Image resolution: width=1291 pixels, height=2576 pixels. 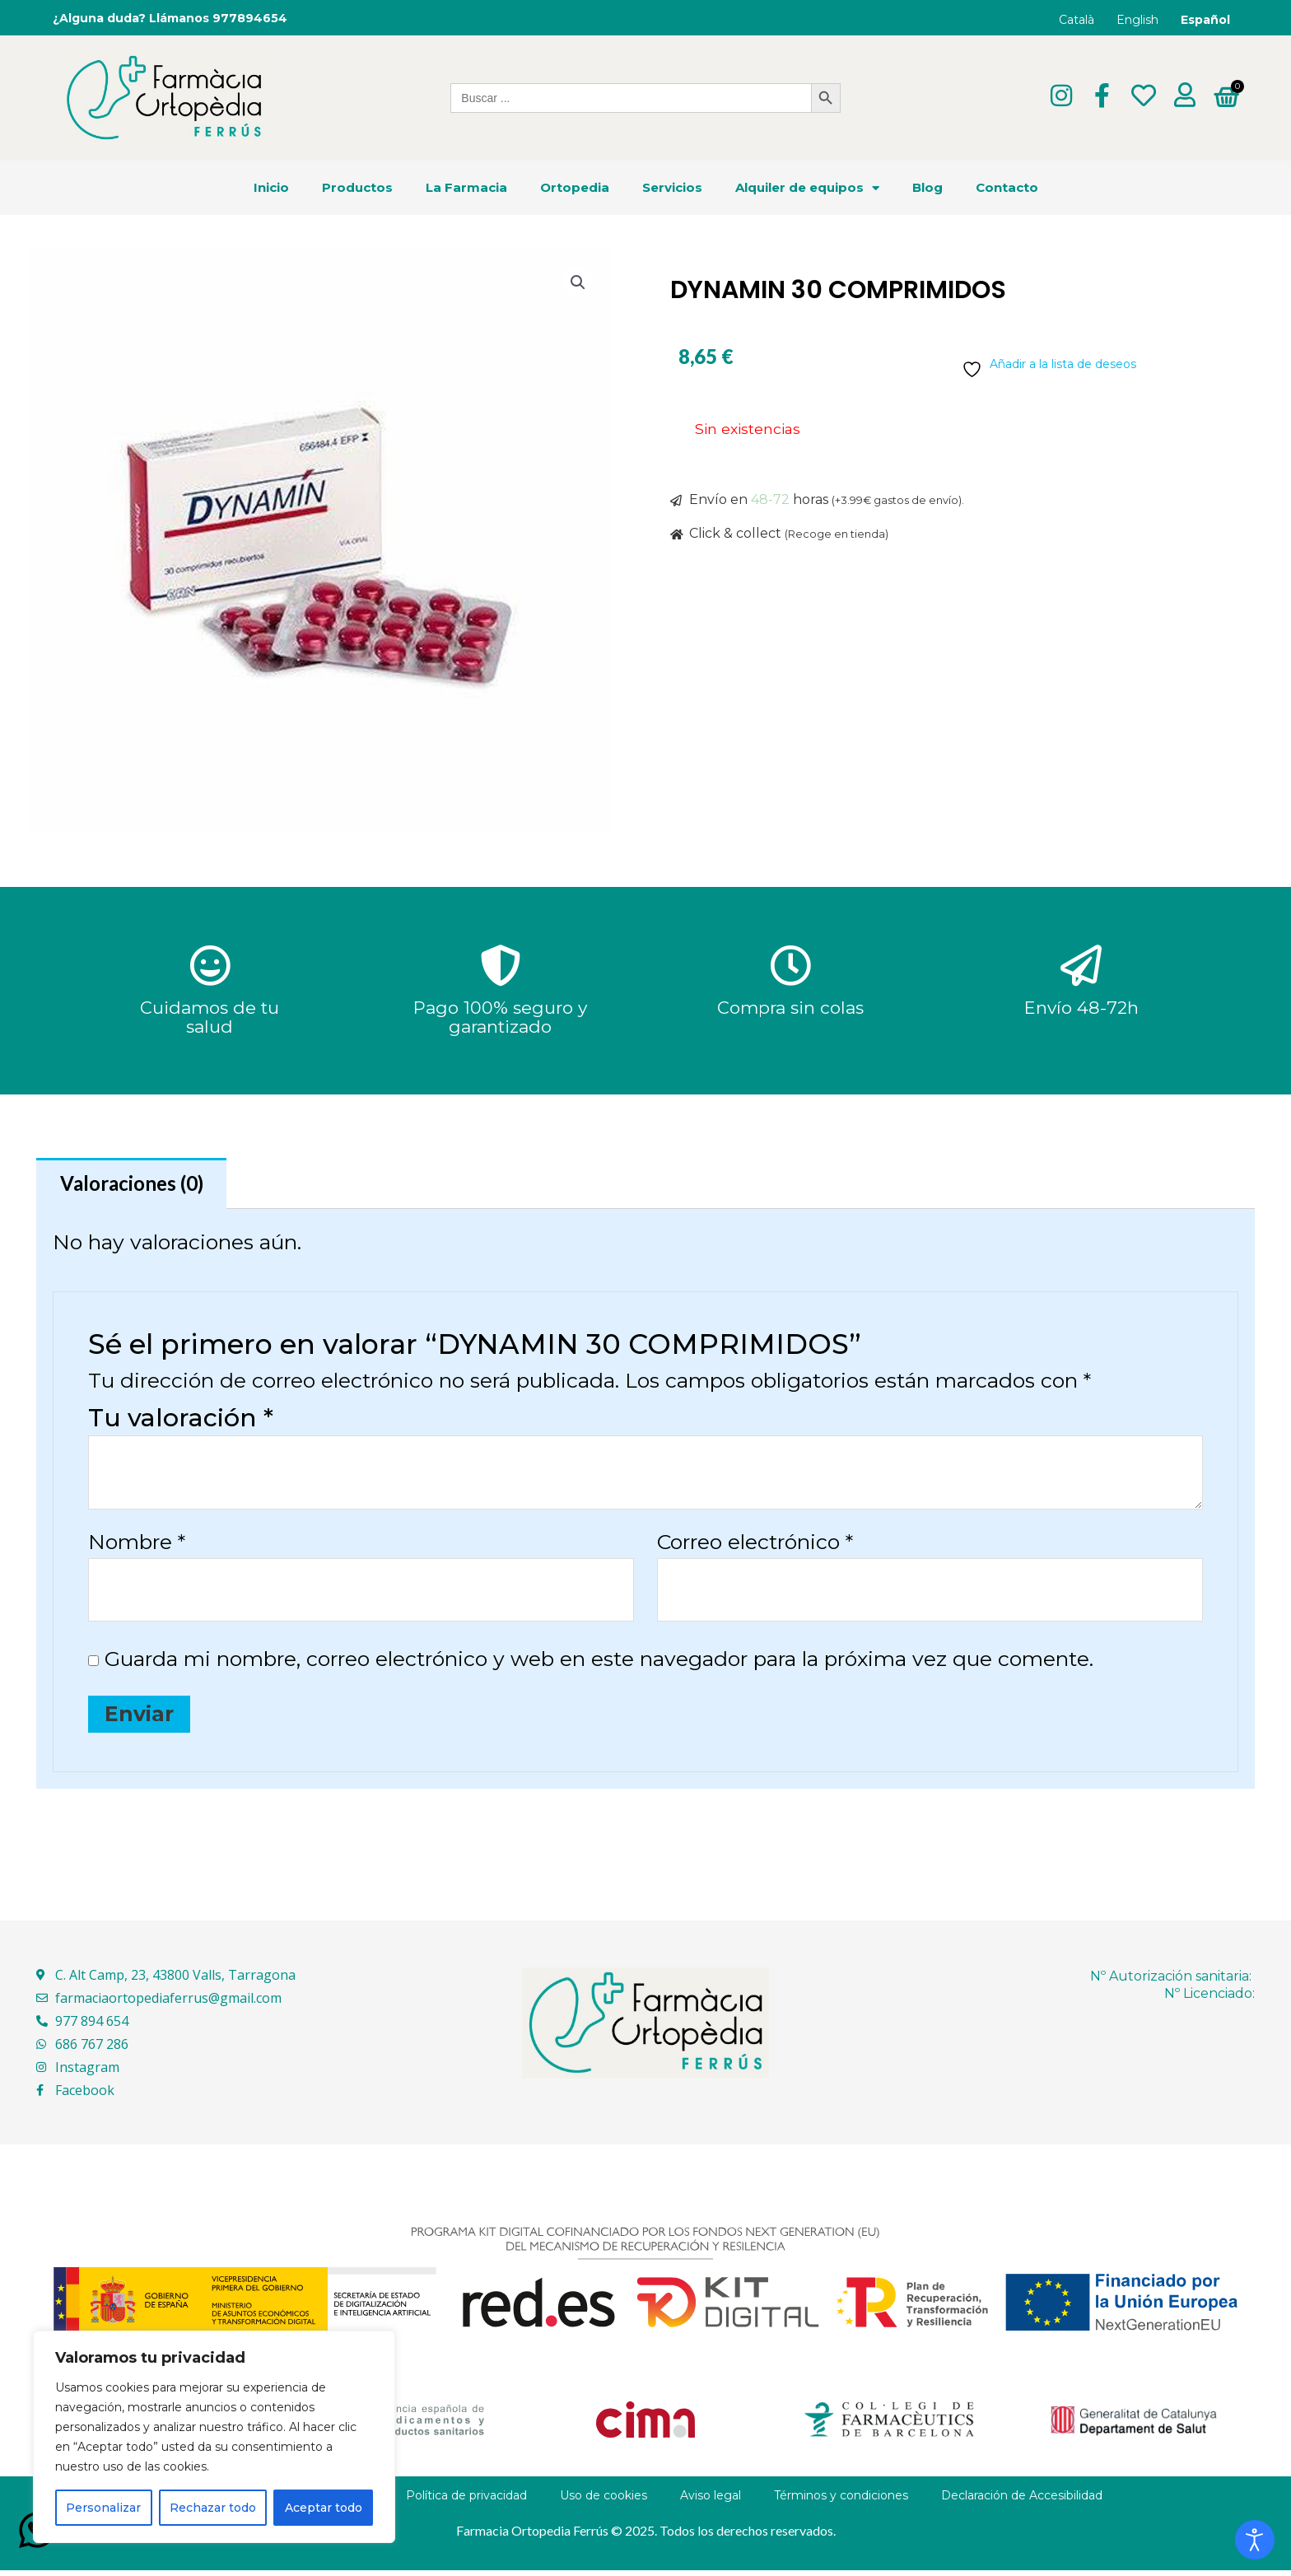 What do you see at coordinates (1021, 2501) in the screenshot?
I see `Declaración de Accesibilidad` at bounding box center [1021, 2501].